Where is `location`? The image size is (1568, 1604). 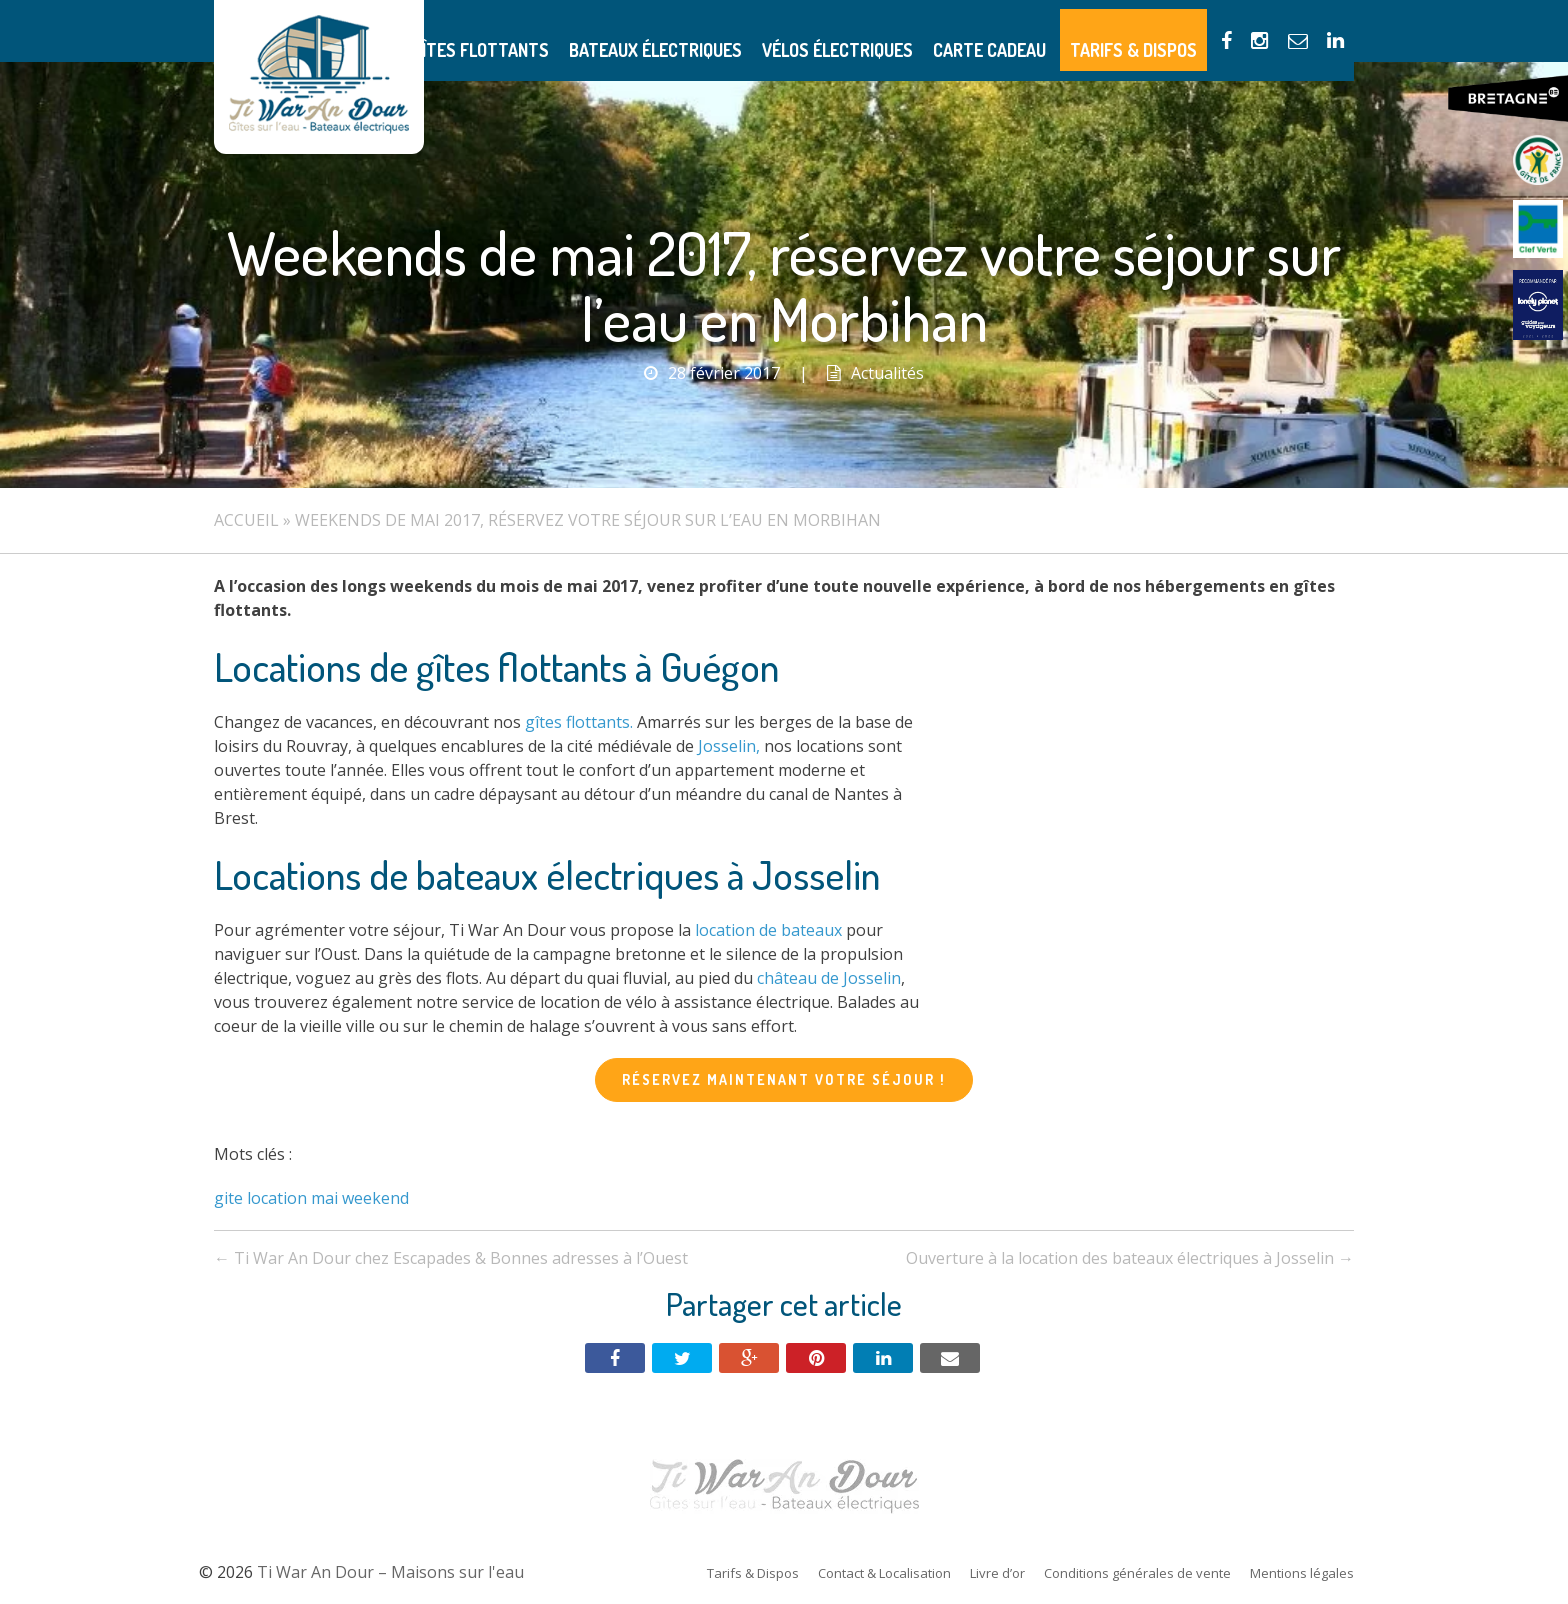 location is located at coordinates (277, 1198).